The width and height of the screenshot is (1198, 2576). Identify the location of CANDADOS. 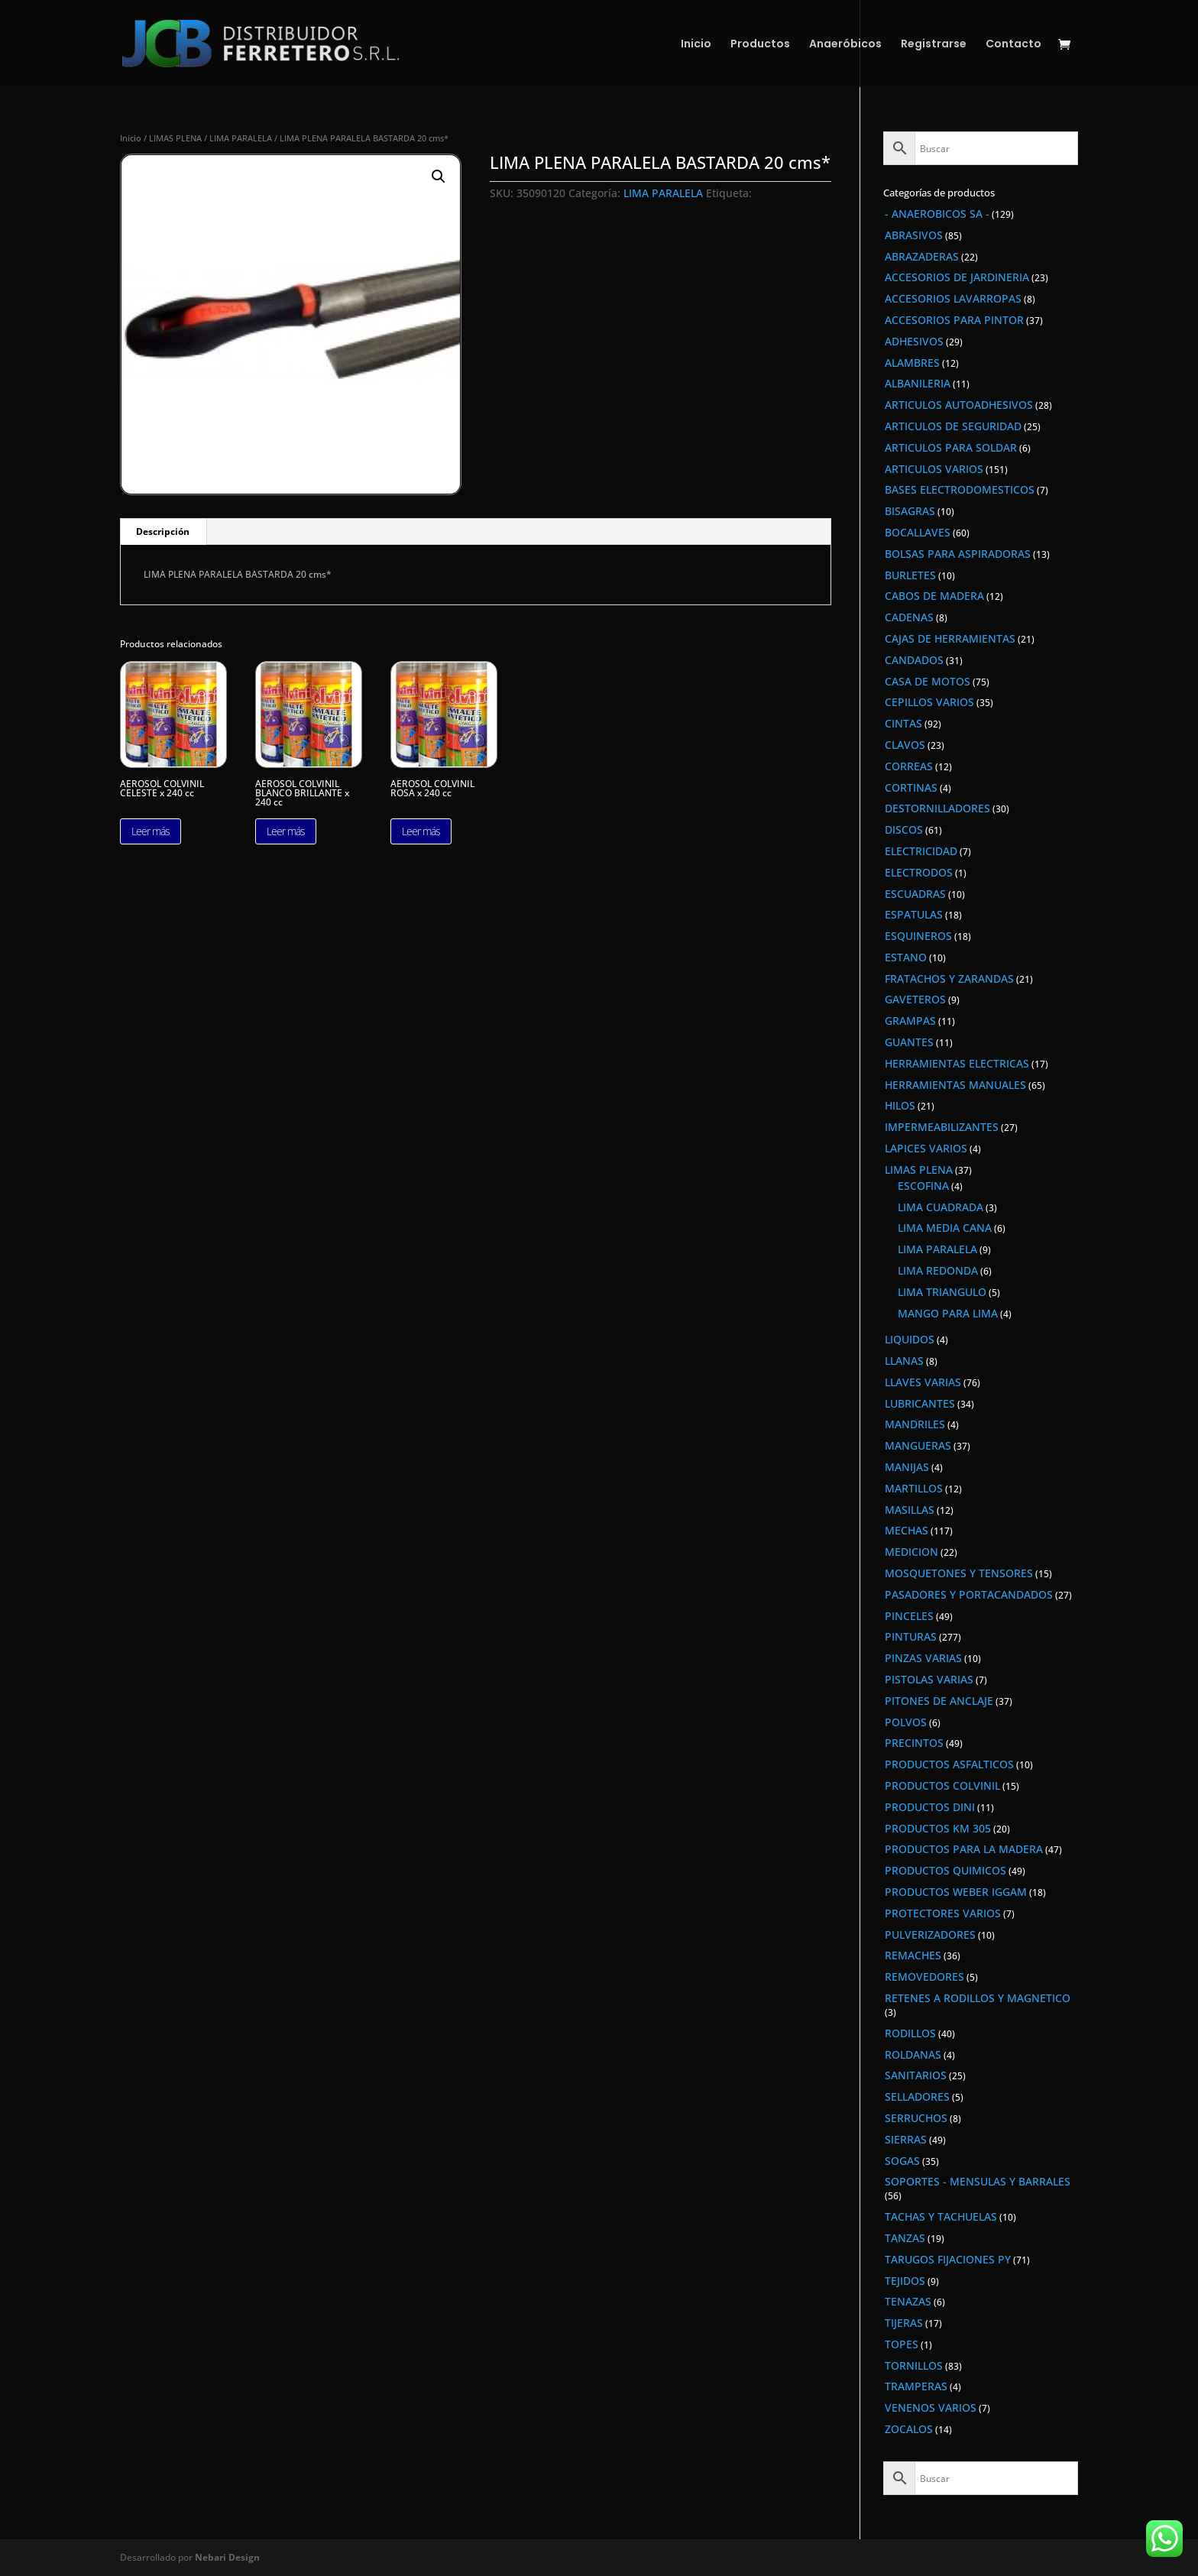
(914, 660).